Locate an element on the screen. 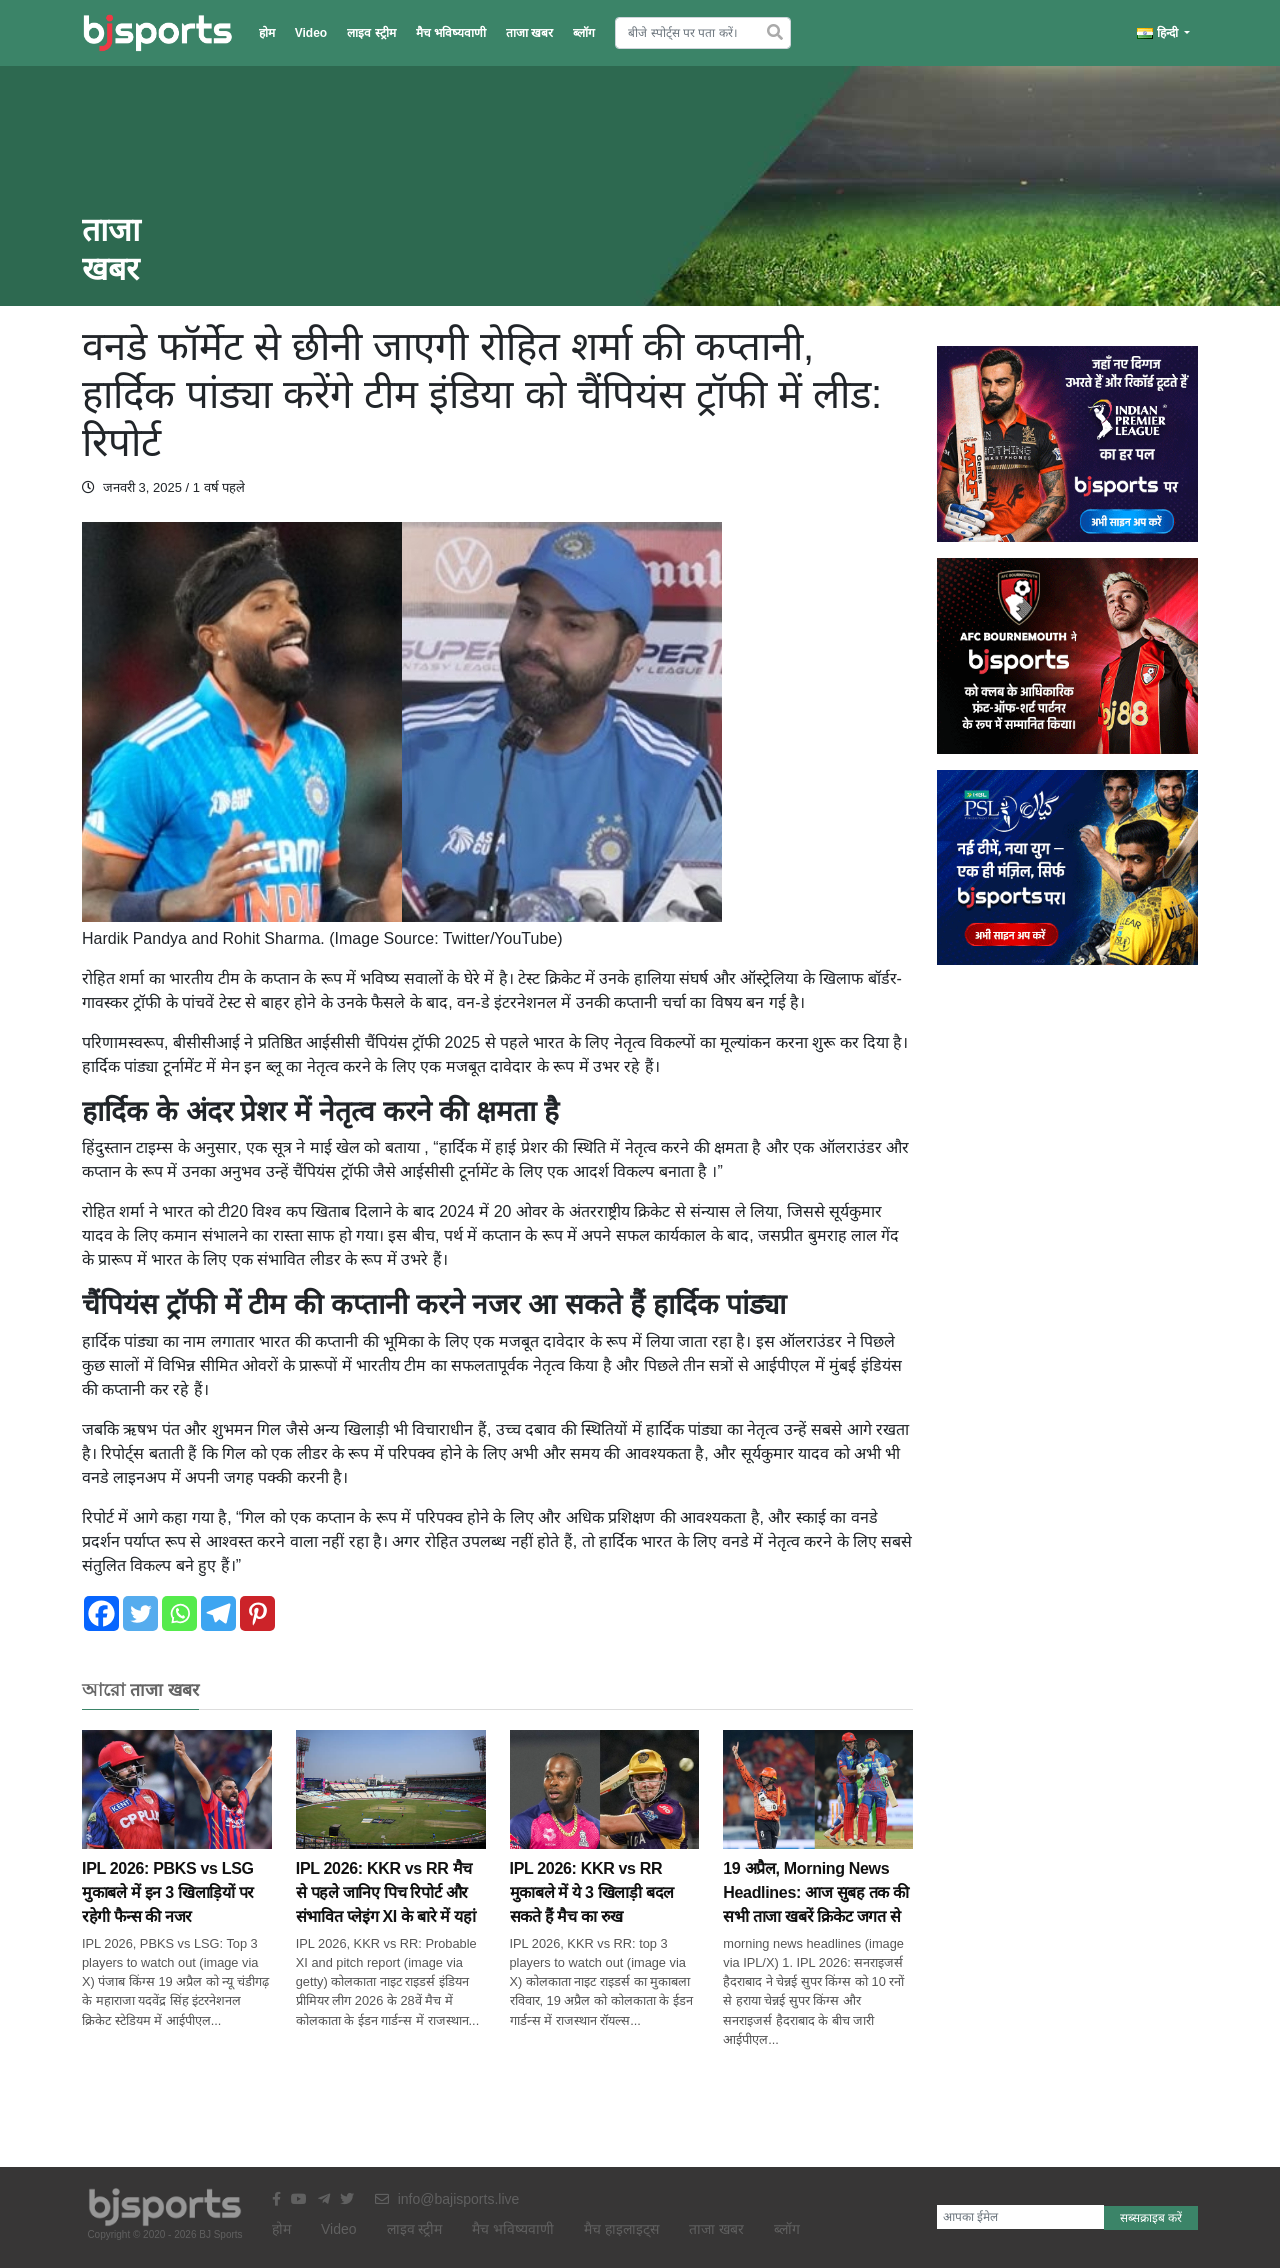  [Telegram] is located at coordinates (218, 1613).